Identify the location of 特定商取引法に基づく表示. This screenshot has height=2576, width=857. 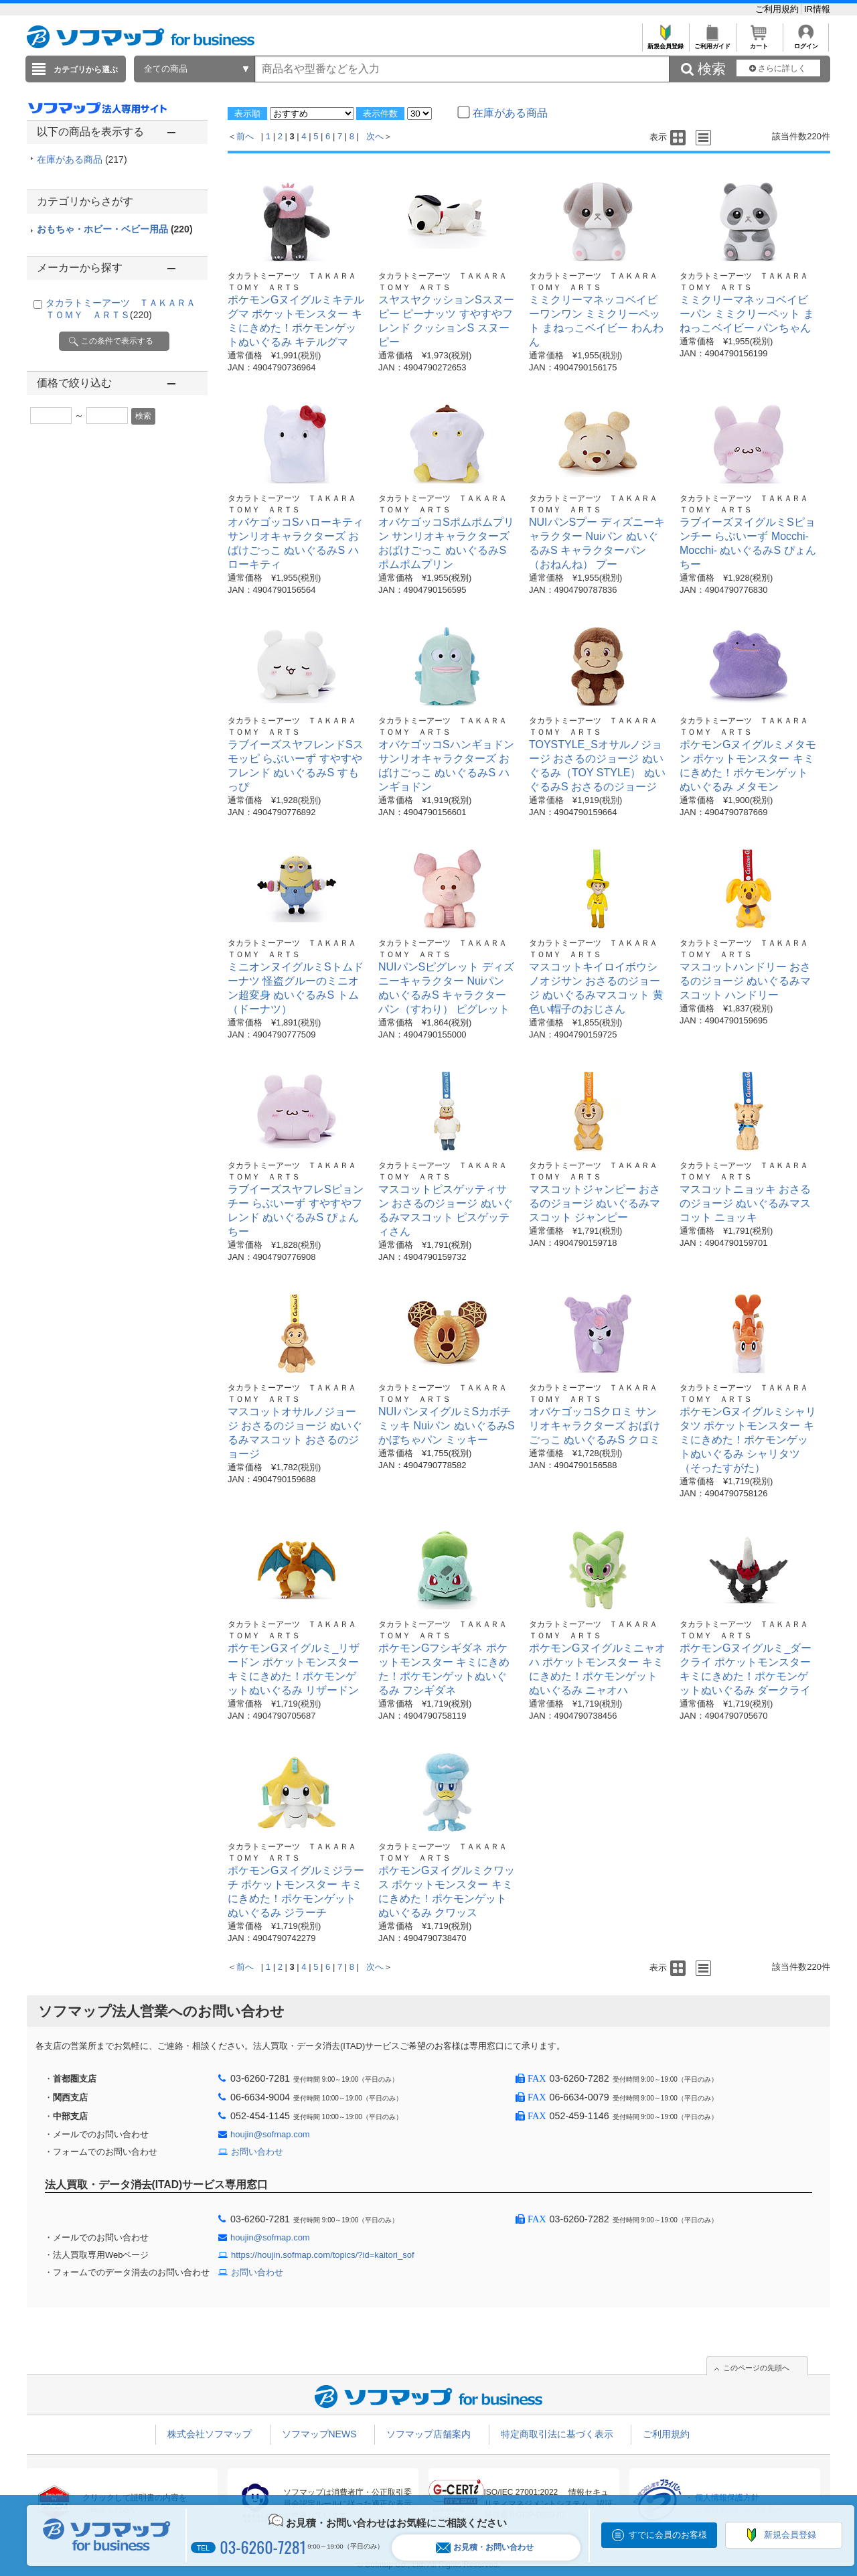
(557, 2434).